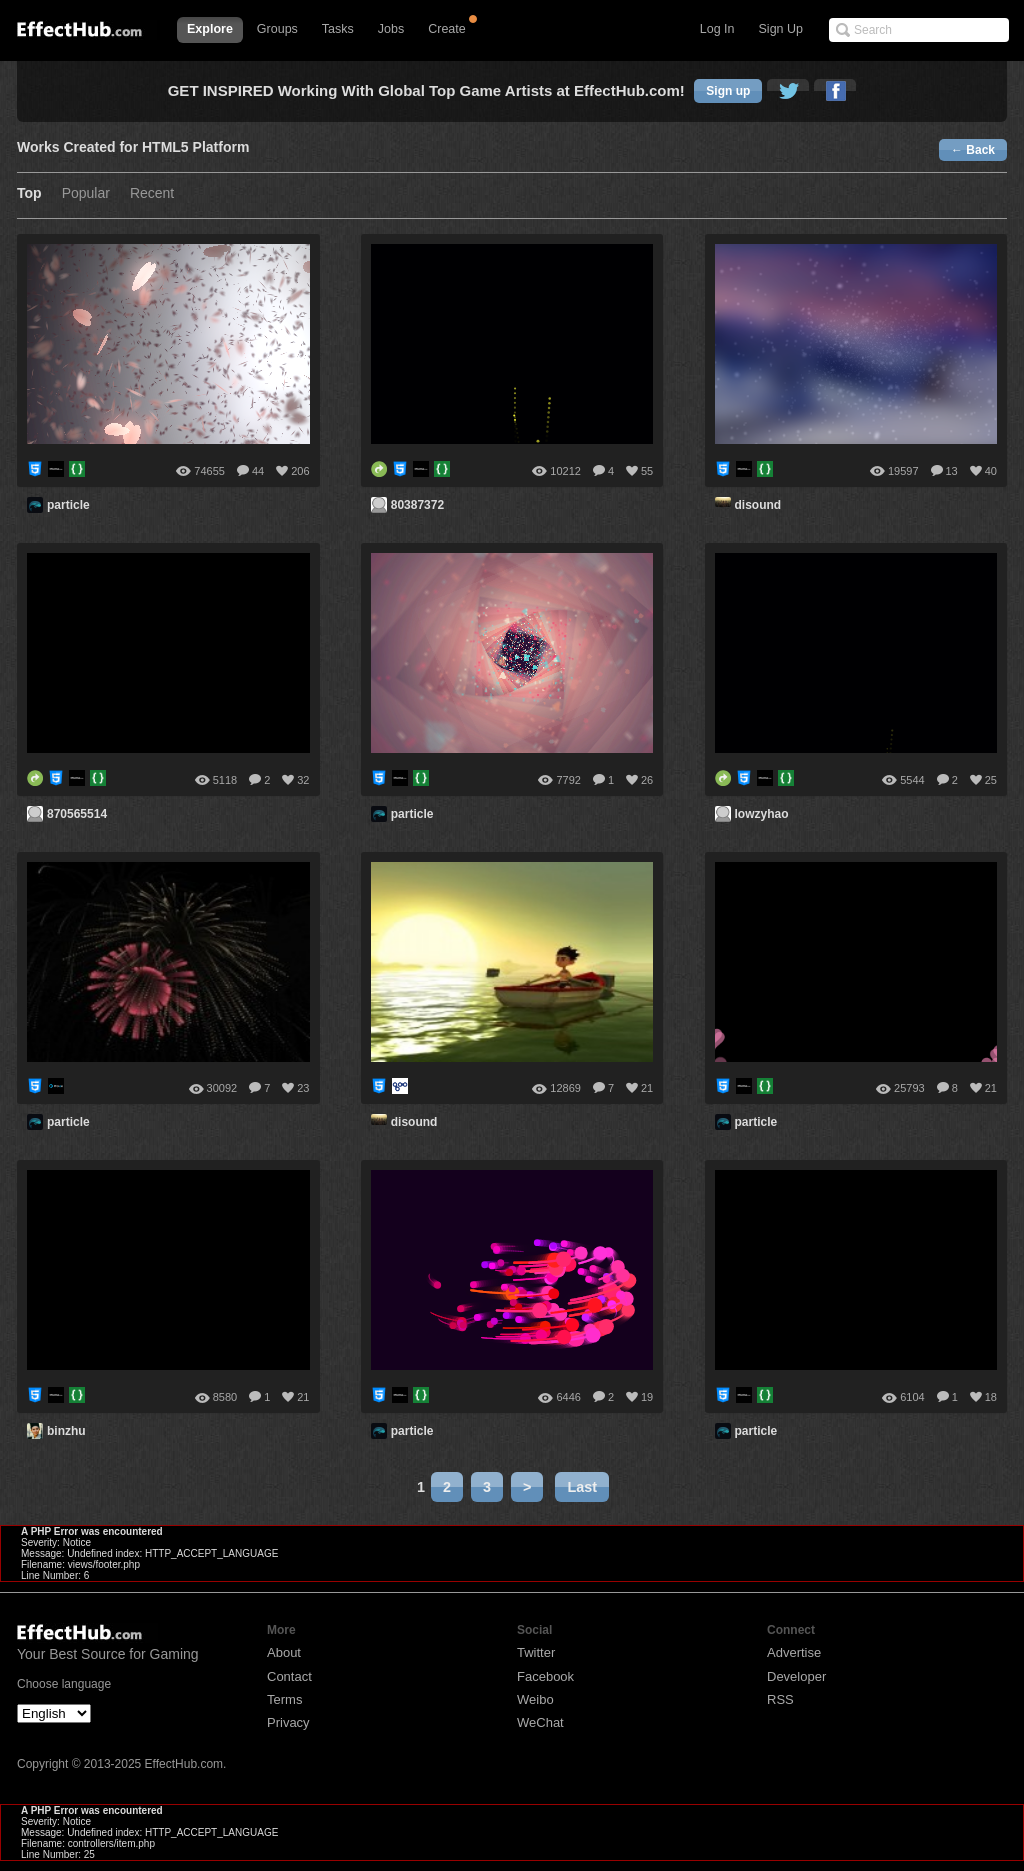 The image size is (1024, 1871). I want to click on Last, so click(582, 1487).